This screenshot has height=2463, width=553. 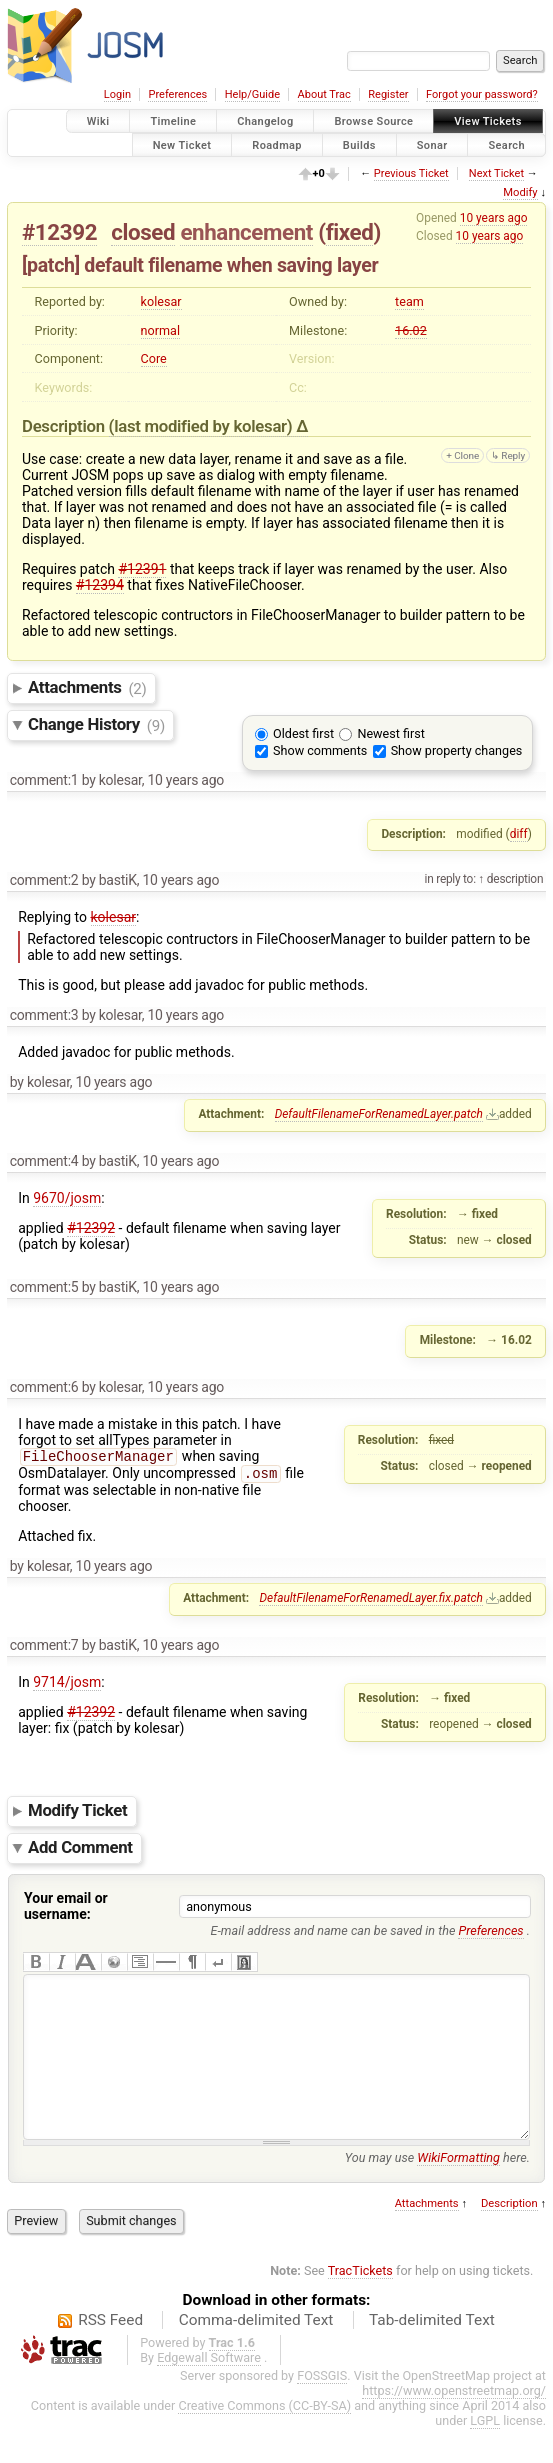 What do you see at coordinates (409, 301) in the screenshot?
I see `team` at bounding box center [409, 301].